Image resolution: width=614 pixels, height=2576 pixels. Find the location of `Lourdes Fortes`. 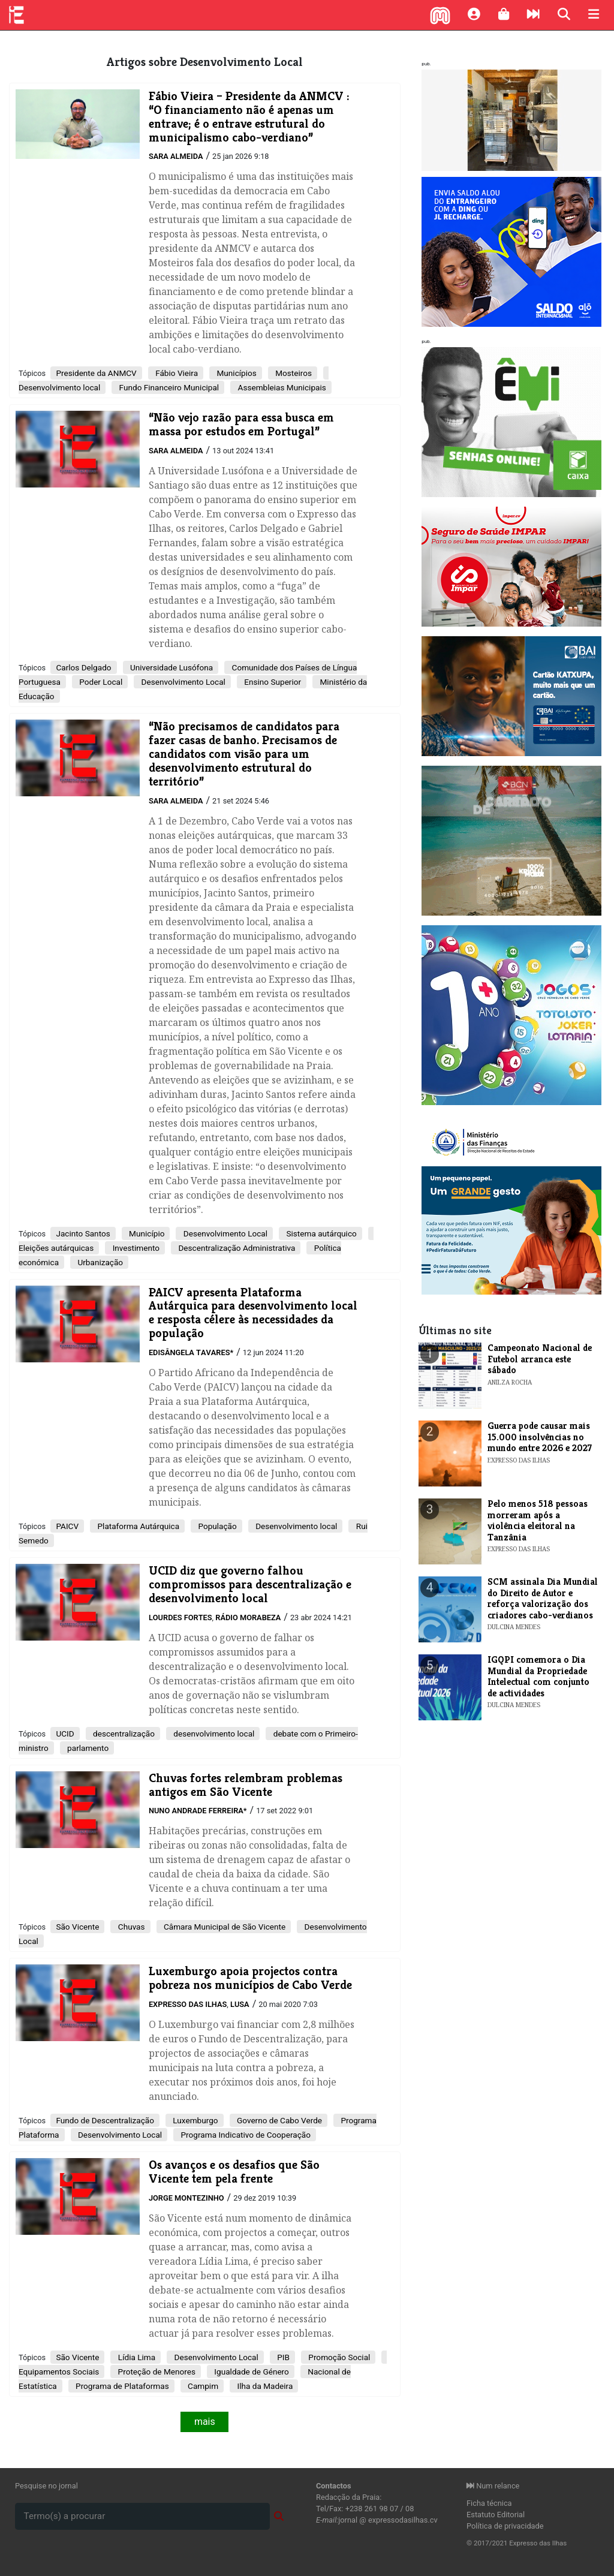

Lourdes Fortes is located at coordinates (180, 1617).